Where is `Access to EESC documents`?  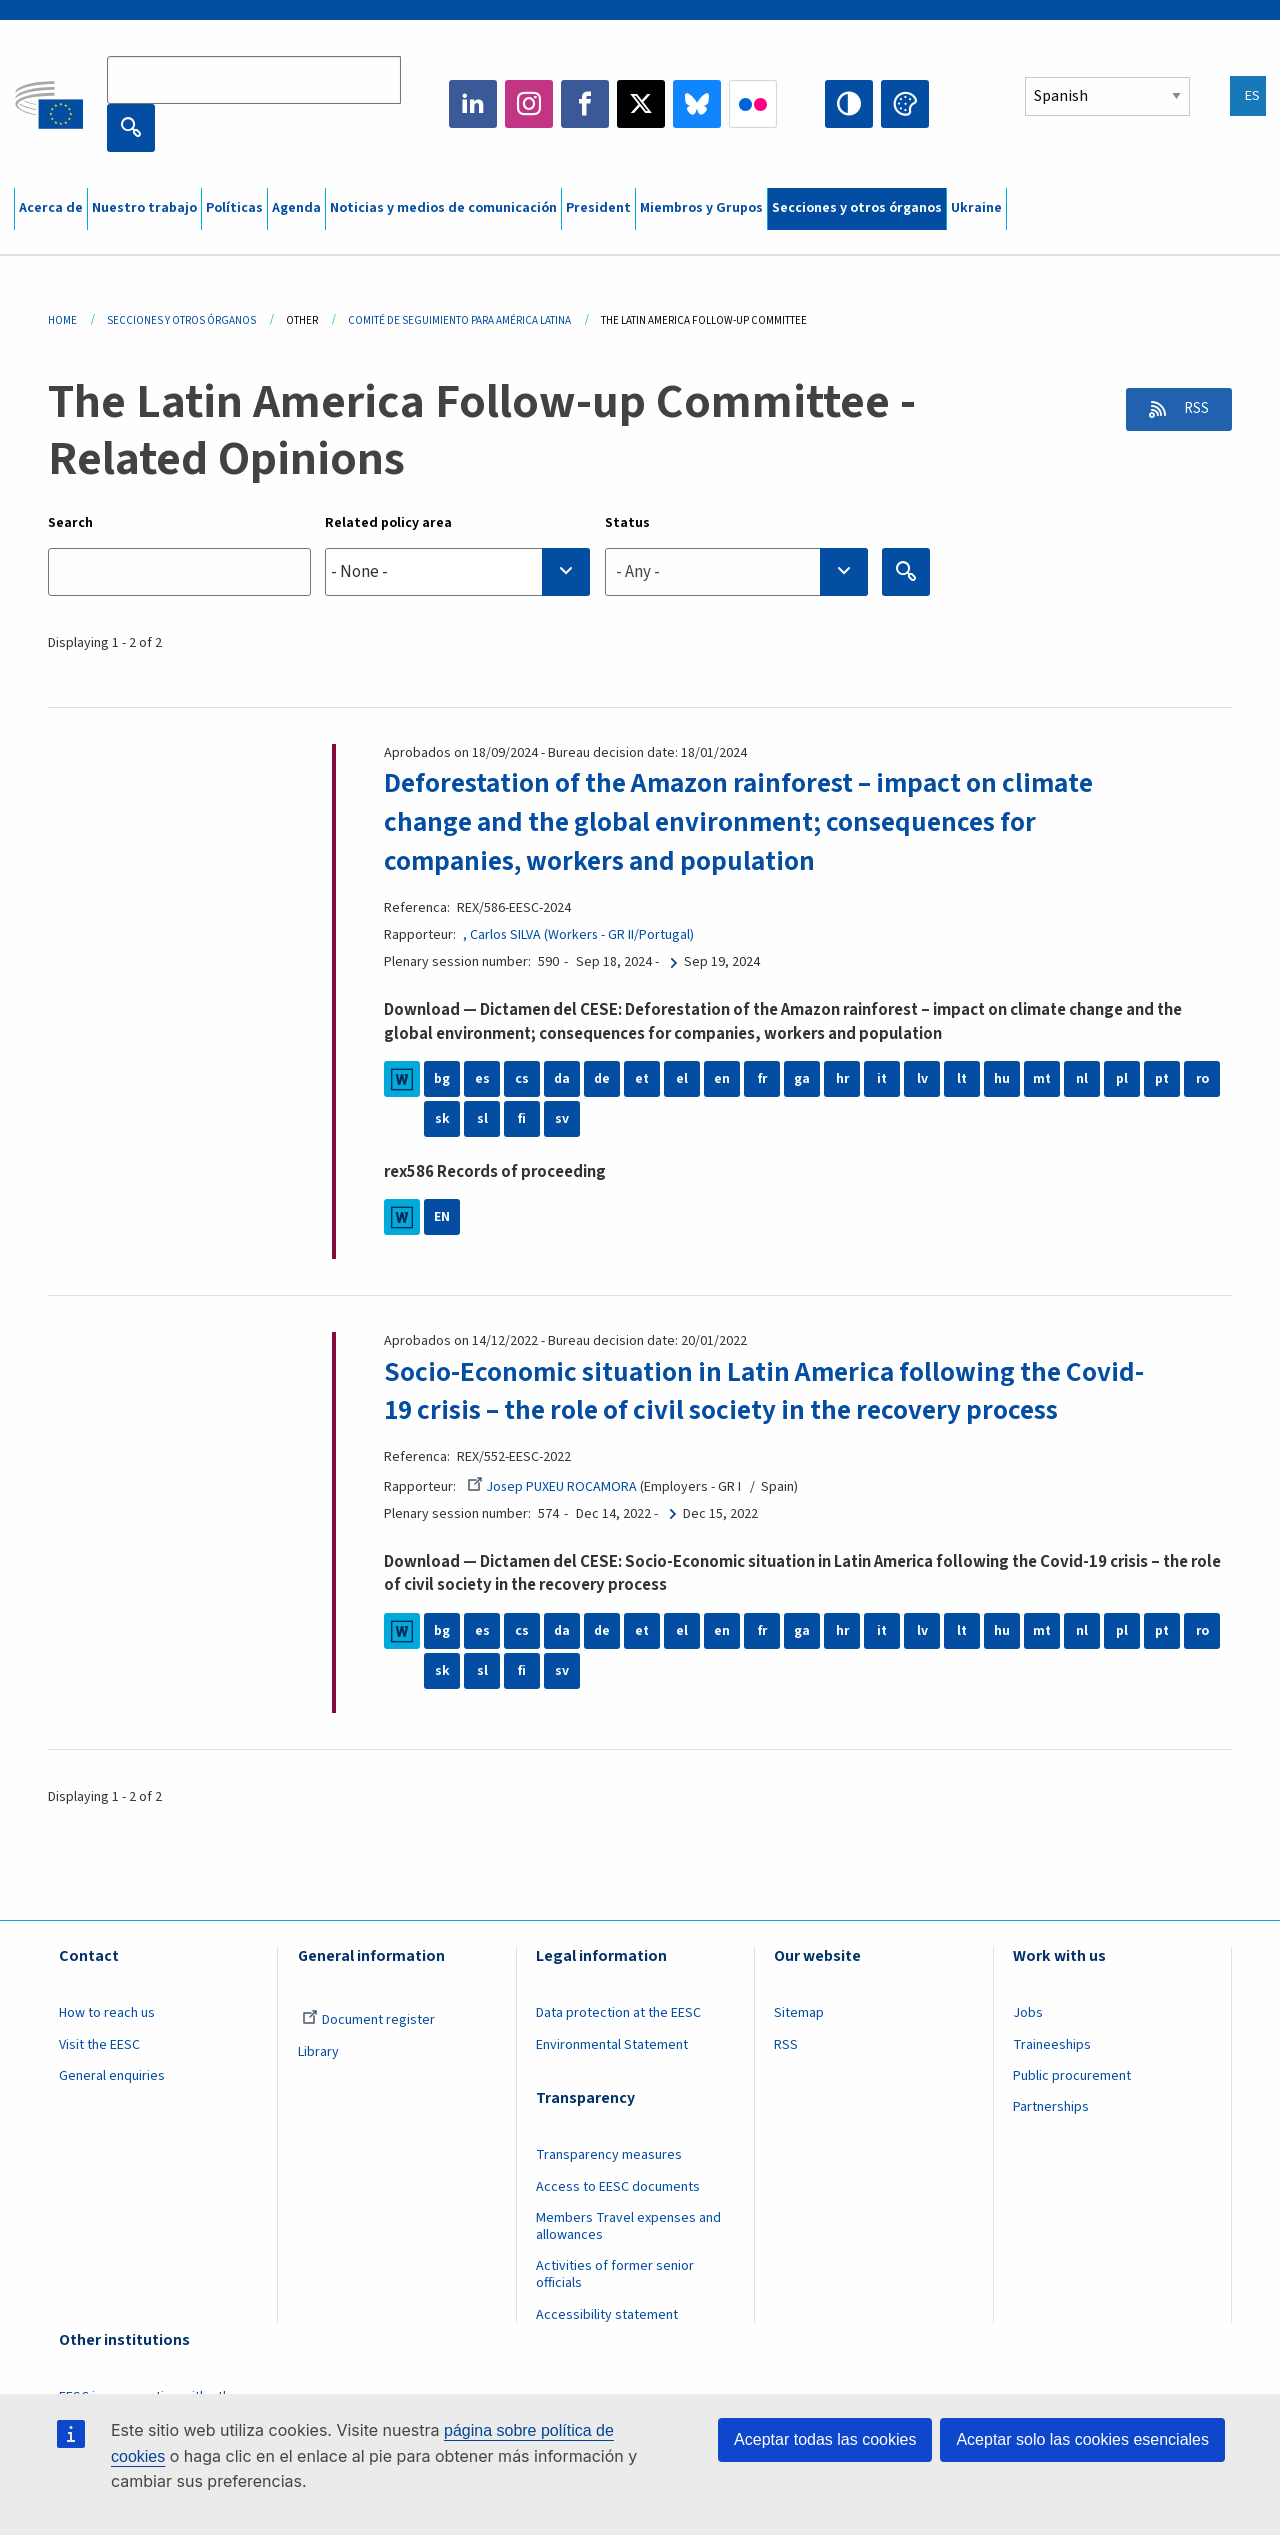
Access to EESC documents is located at coordinates (618, 2185).